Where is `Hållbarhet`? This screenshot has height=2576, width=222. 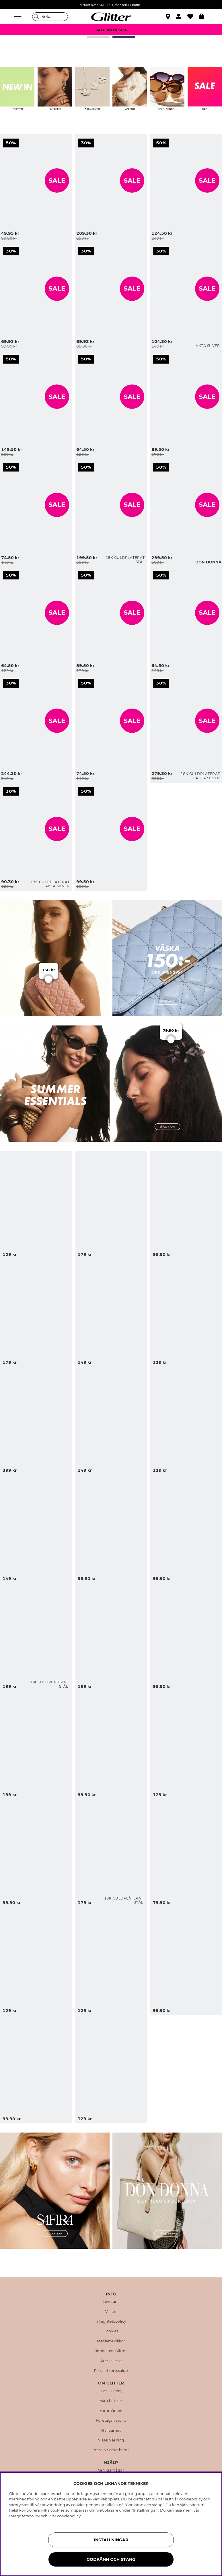 Hållbarhet is located at coordinates (111, 2431).